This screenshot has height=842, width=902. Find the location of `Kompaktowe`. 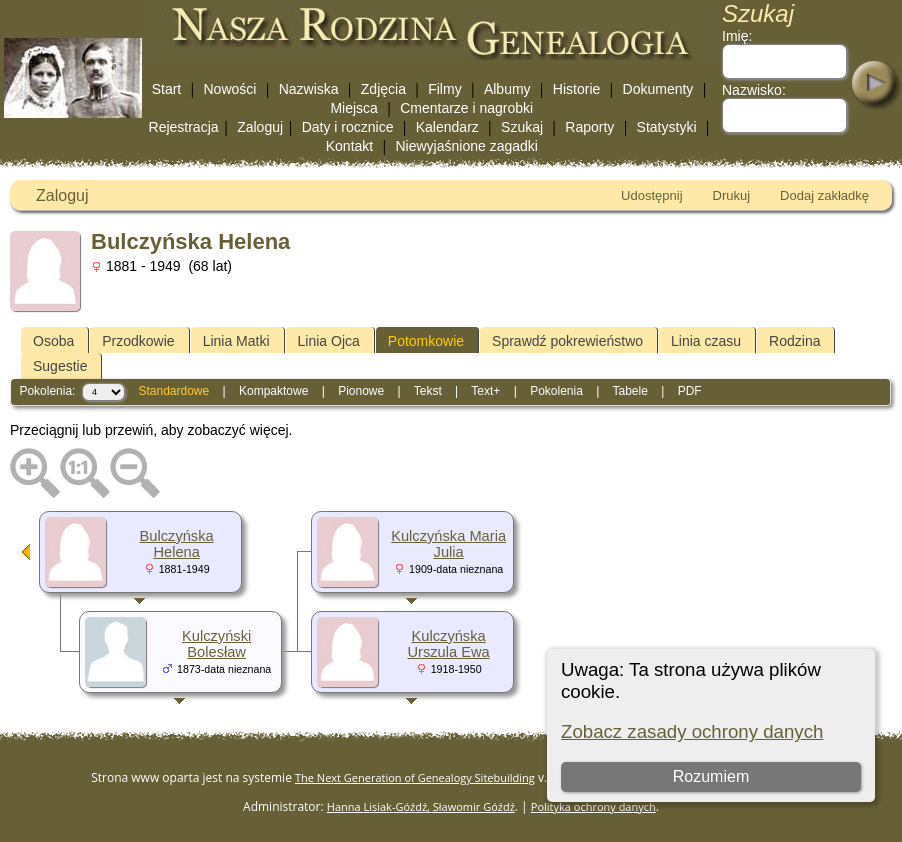

Kompaktowe is located at coordinates (273, 391).